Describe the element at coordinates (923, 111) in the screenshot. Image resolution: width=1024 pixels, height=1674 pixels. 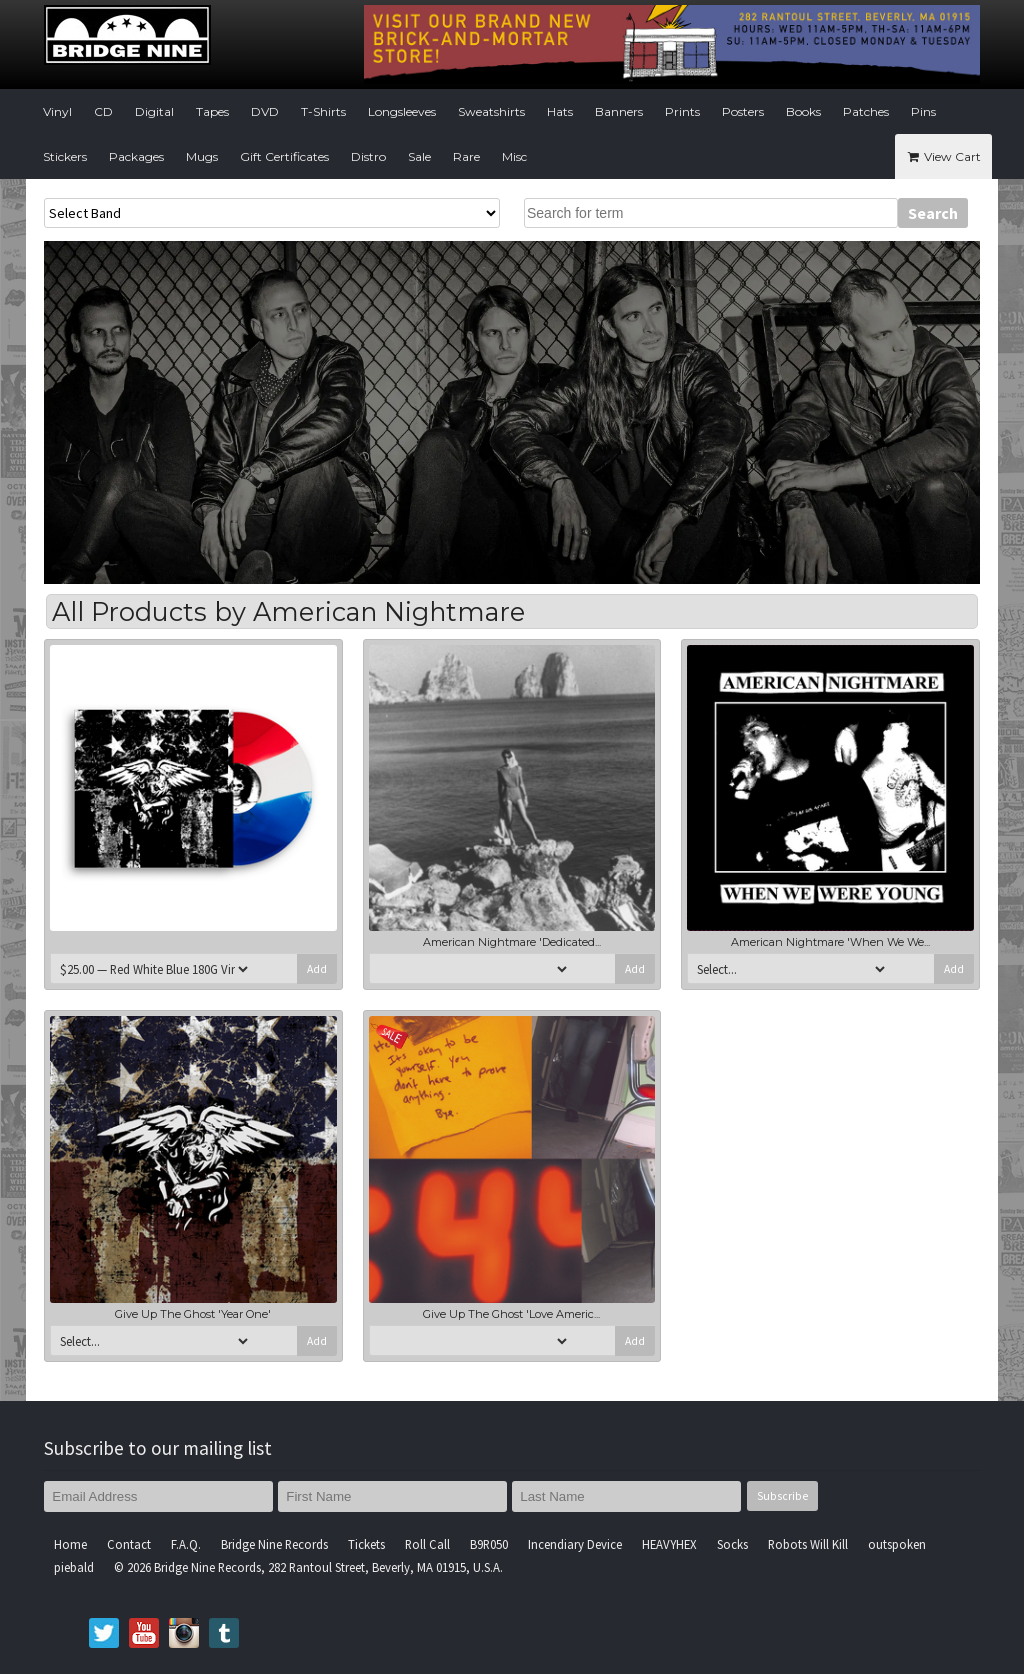
I see `Pins` at that location.